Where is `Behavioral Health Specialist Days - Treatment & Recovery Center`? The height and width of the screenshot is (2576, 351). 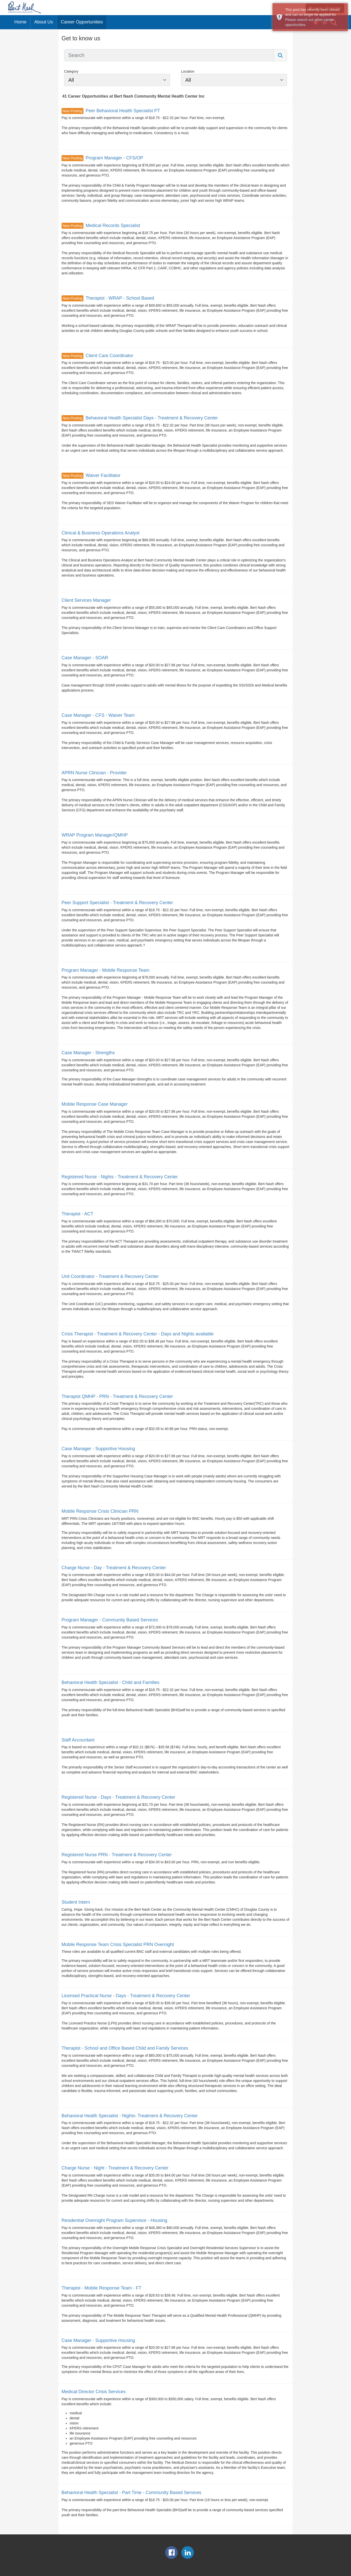
Behavioral Health Specialist Days - Treatment & Recovery Center is located at coordinates (151, 417).